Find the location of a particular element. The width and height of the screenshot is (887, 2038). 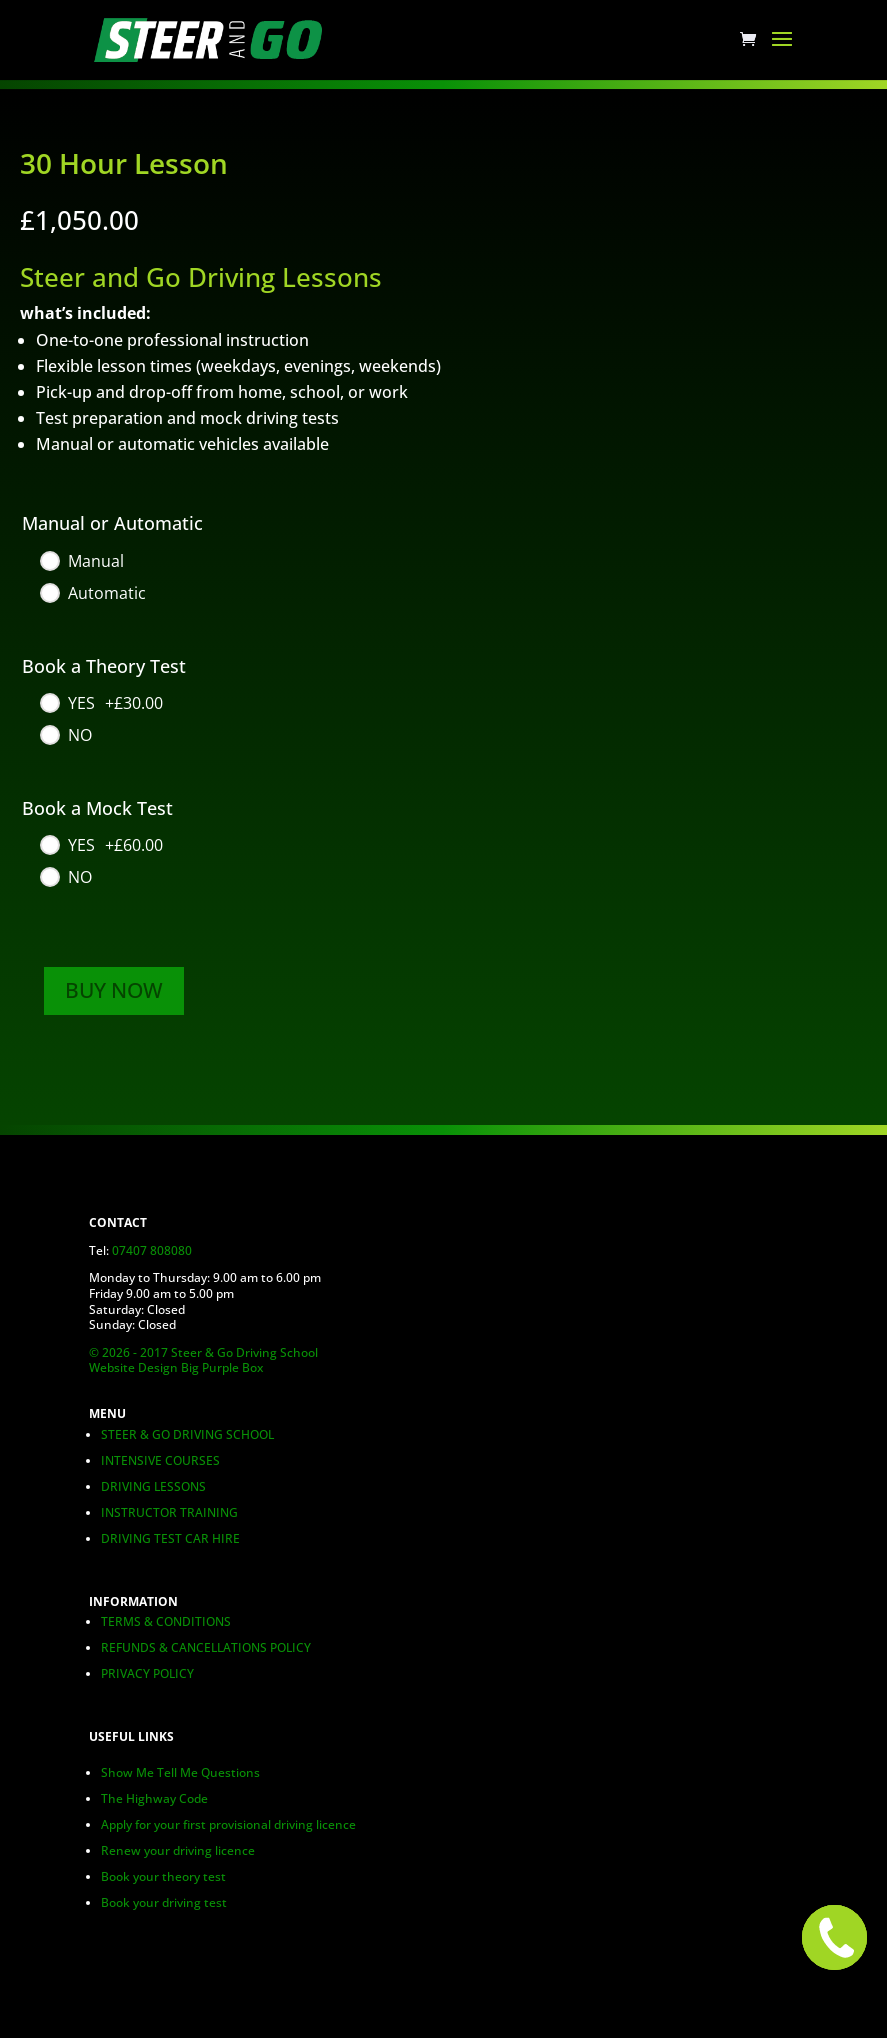

DRIVING LESSONS is located at coordinates (153, 1486).